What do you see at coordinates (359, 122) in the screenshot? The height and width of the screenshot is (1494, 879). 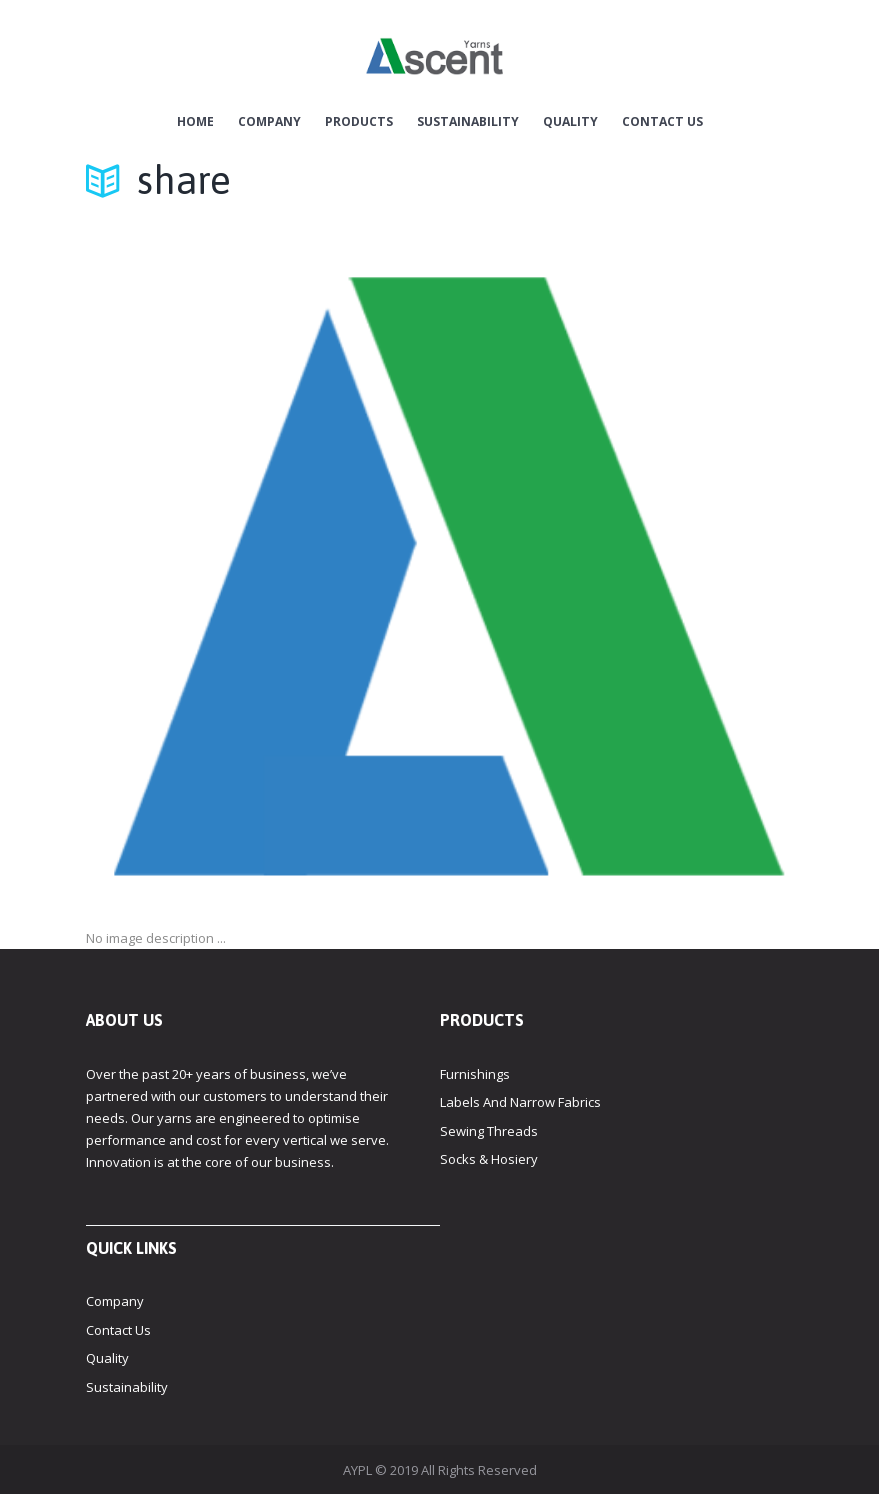 I see `Products` at bounding box center [359, 122].